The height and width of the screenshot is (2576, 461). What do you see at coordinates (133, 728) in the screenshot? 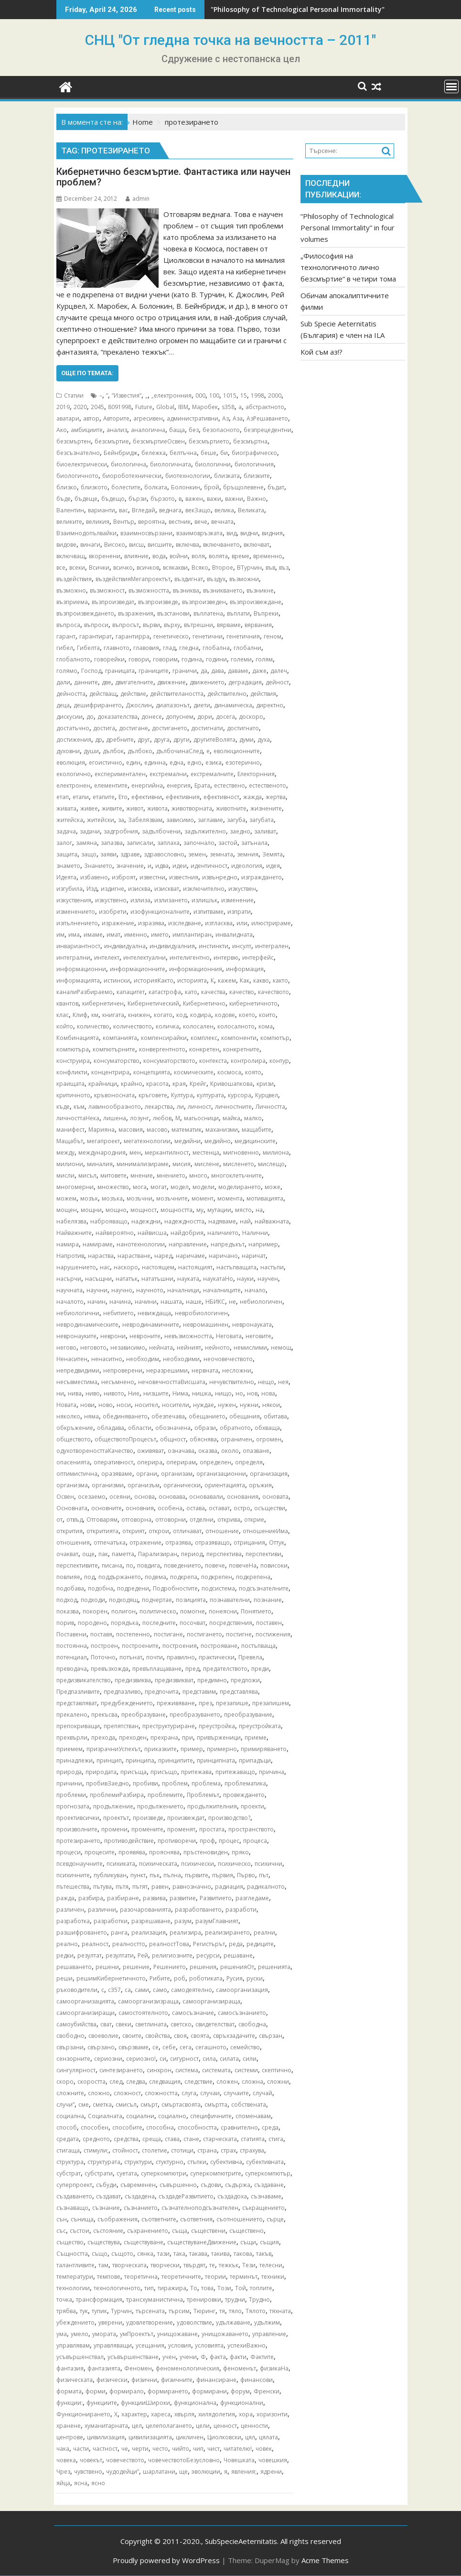
I see `достигане` at bounding box center [133, 728].